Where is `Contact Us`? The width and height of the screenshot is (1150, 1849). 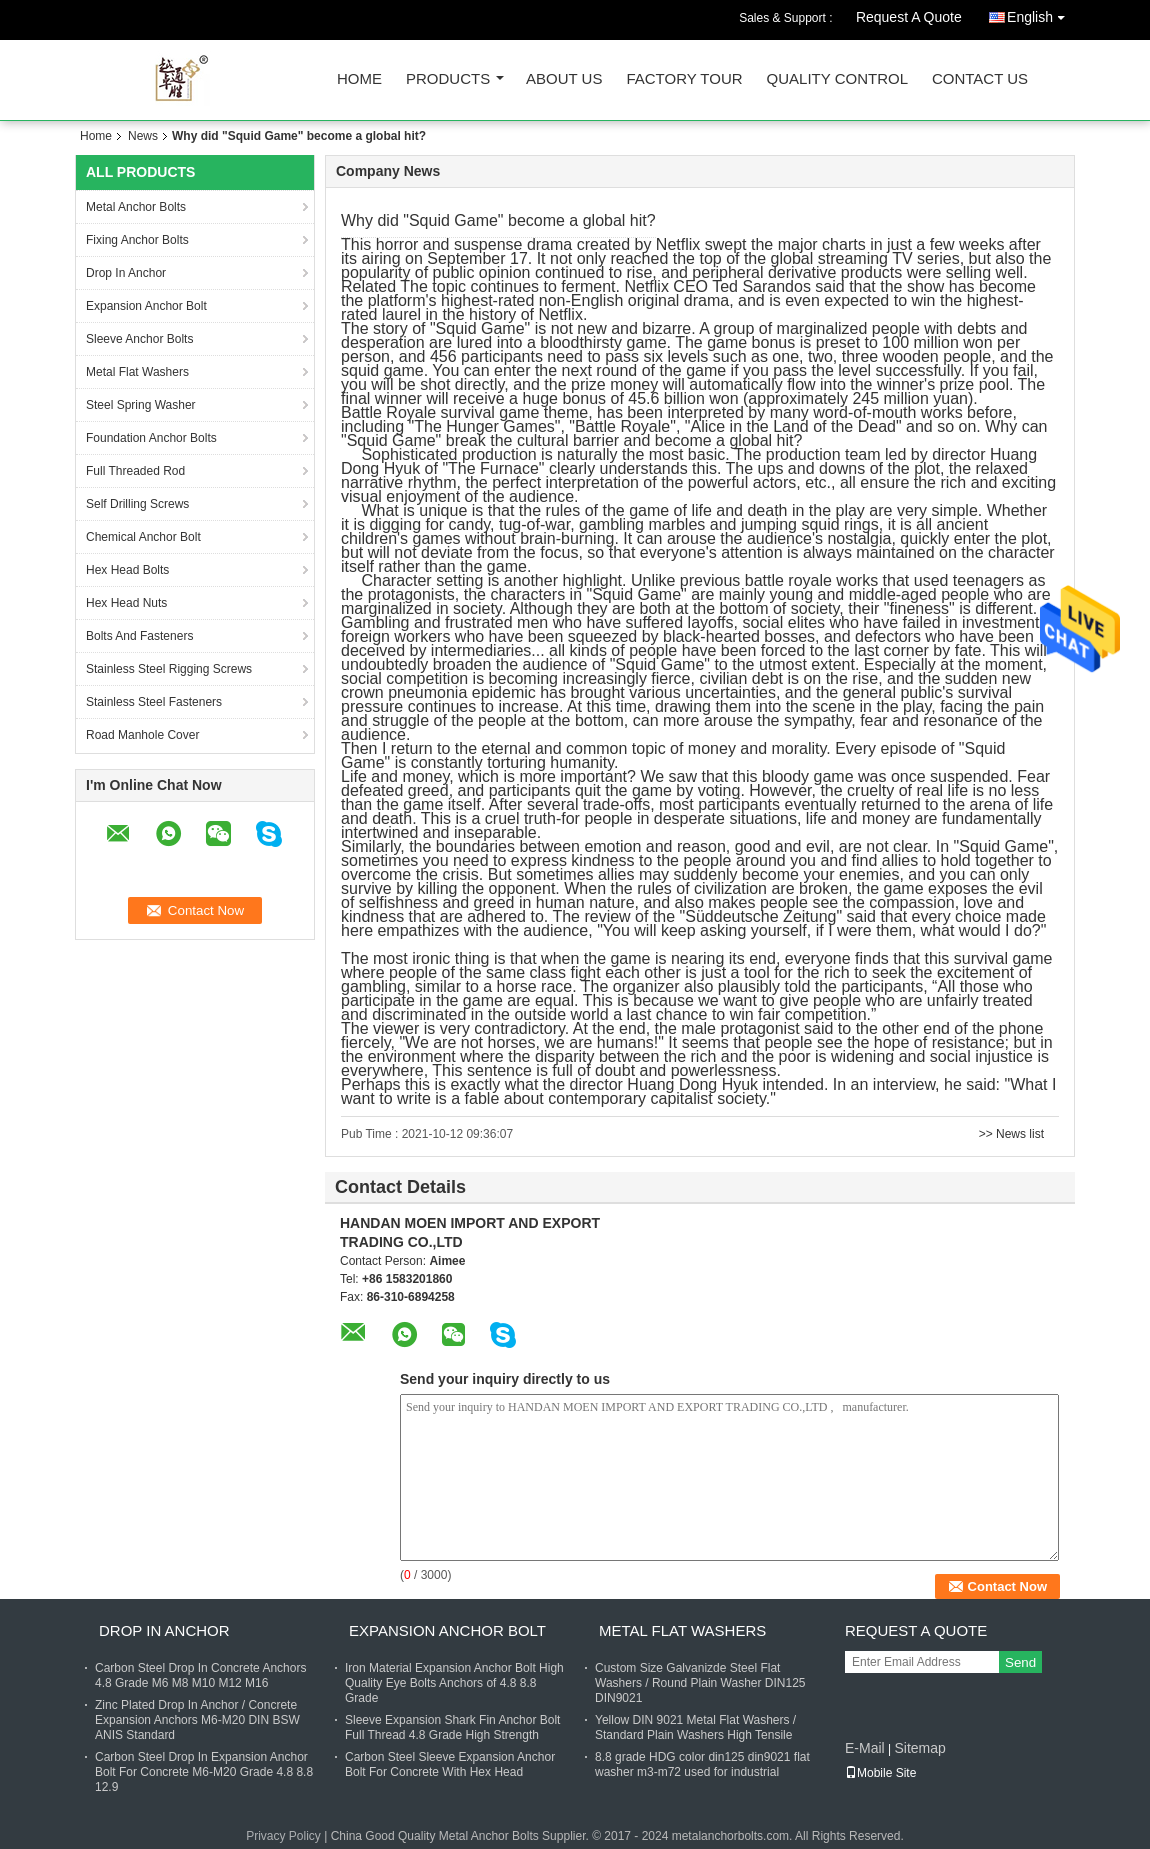
Contact Us is located at coordinates (980, 79).